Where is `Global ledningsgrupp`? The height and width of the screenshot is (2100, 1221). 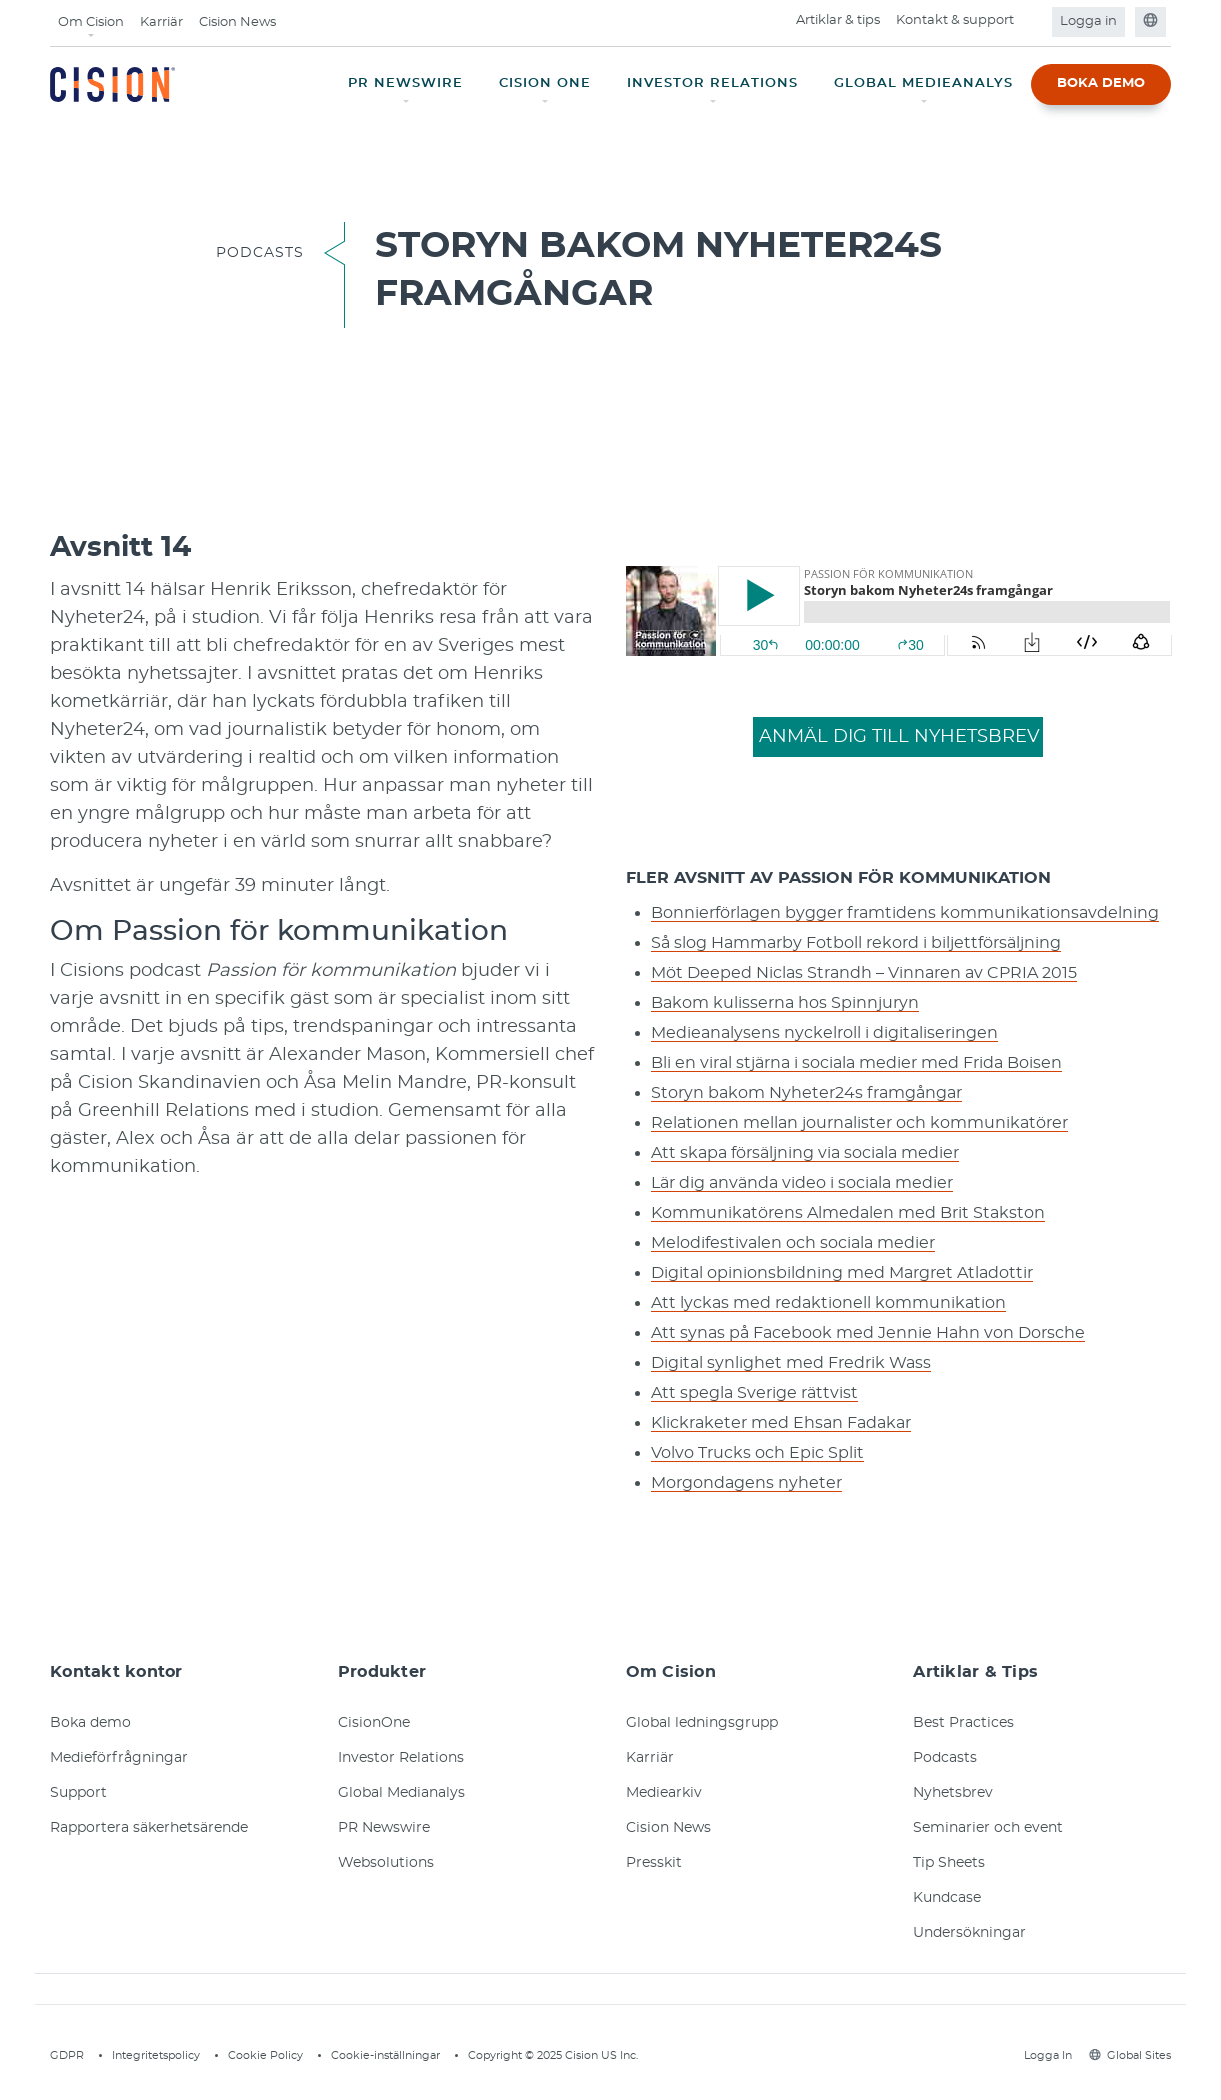
Global ledningsgrupp is located at coordinates (702, 1723).